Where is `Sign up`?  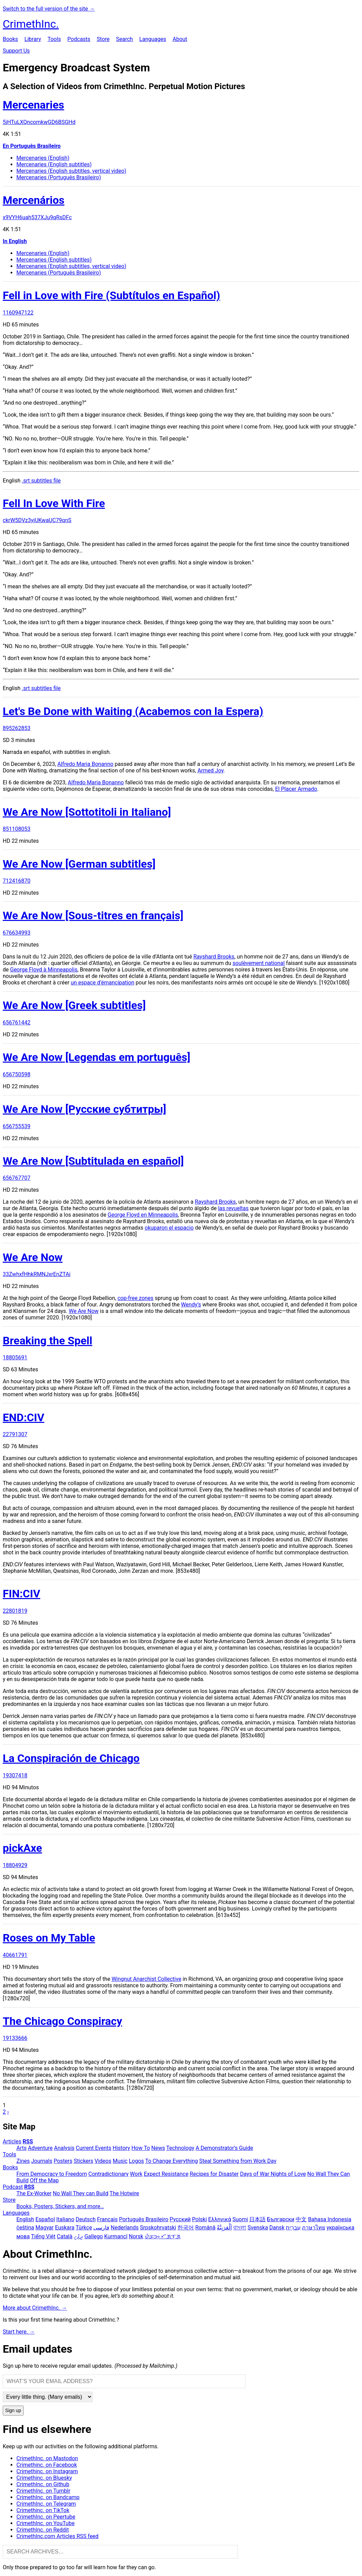 Sign up is located at coordinates (13, 2410).